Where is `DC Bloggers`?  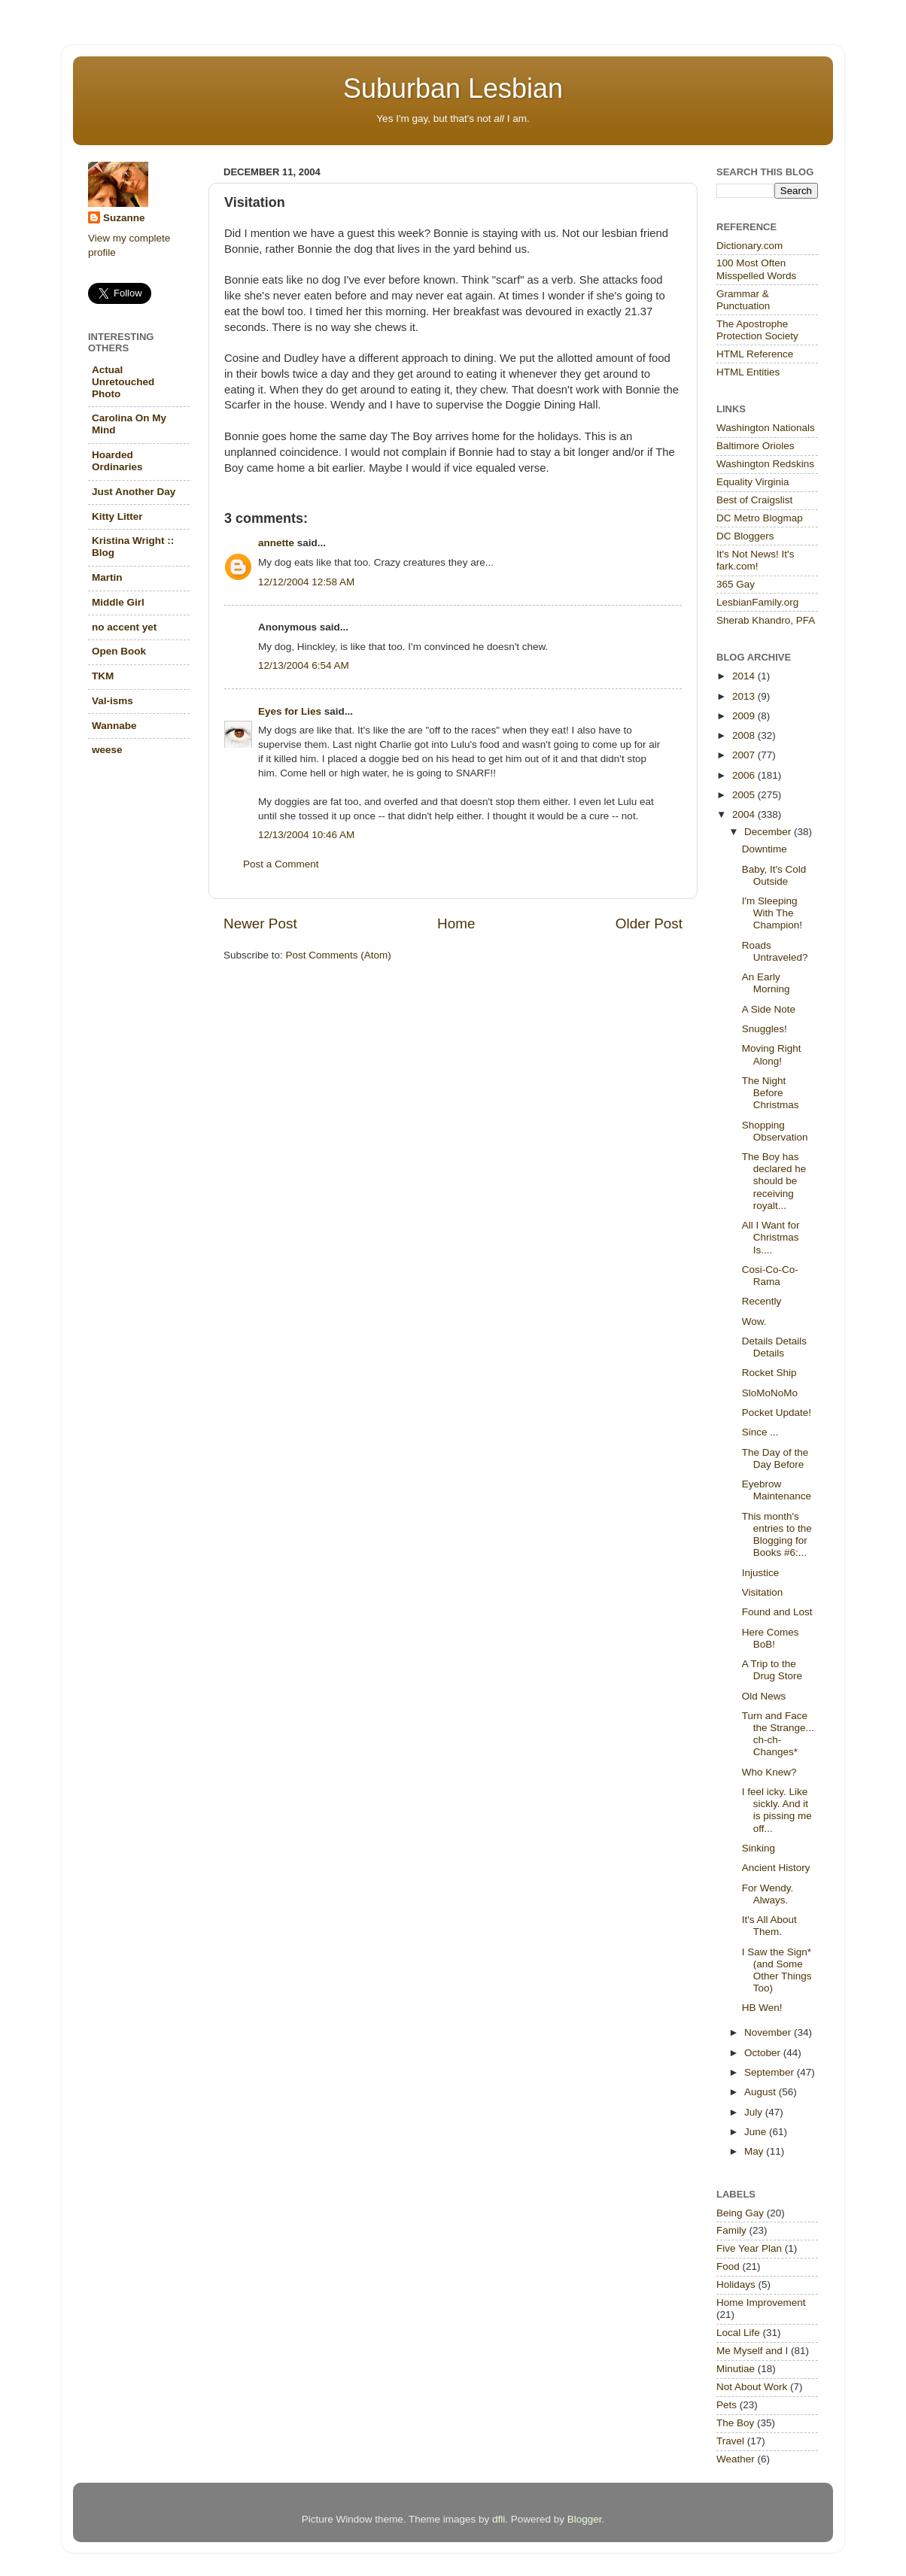
DC Bloggers is located at coordinates (745, 536).